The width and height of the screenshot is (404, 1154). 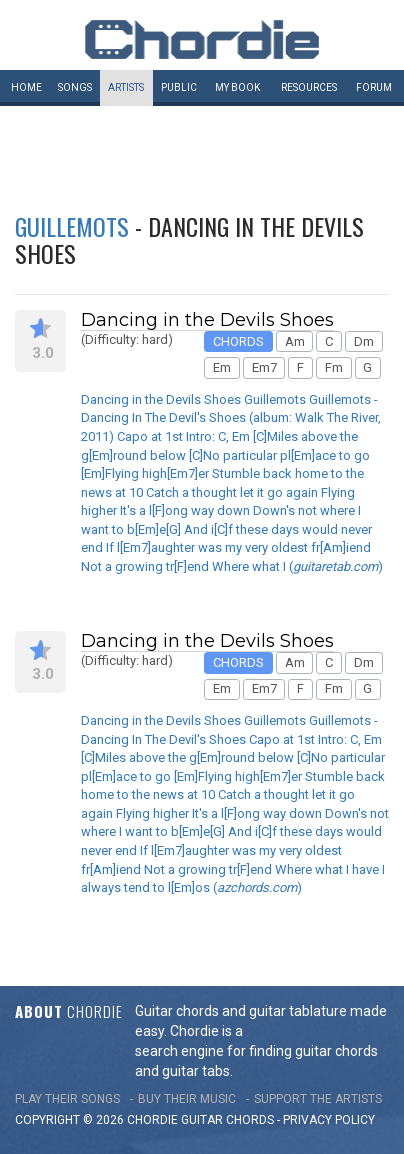 I want to click on Public, so click(x=179, y=87).